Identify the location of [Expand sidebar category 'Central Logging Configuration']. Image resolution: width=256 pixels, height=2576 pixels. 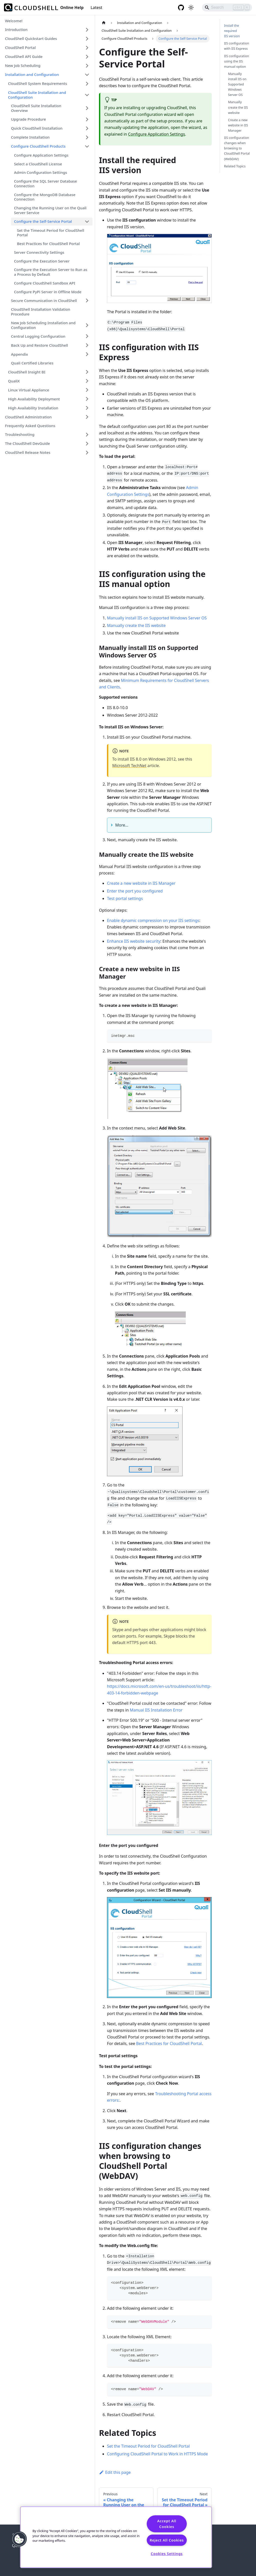
(87, 336).